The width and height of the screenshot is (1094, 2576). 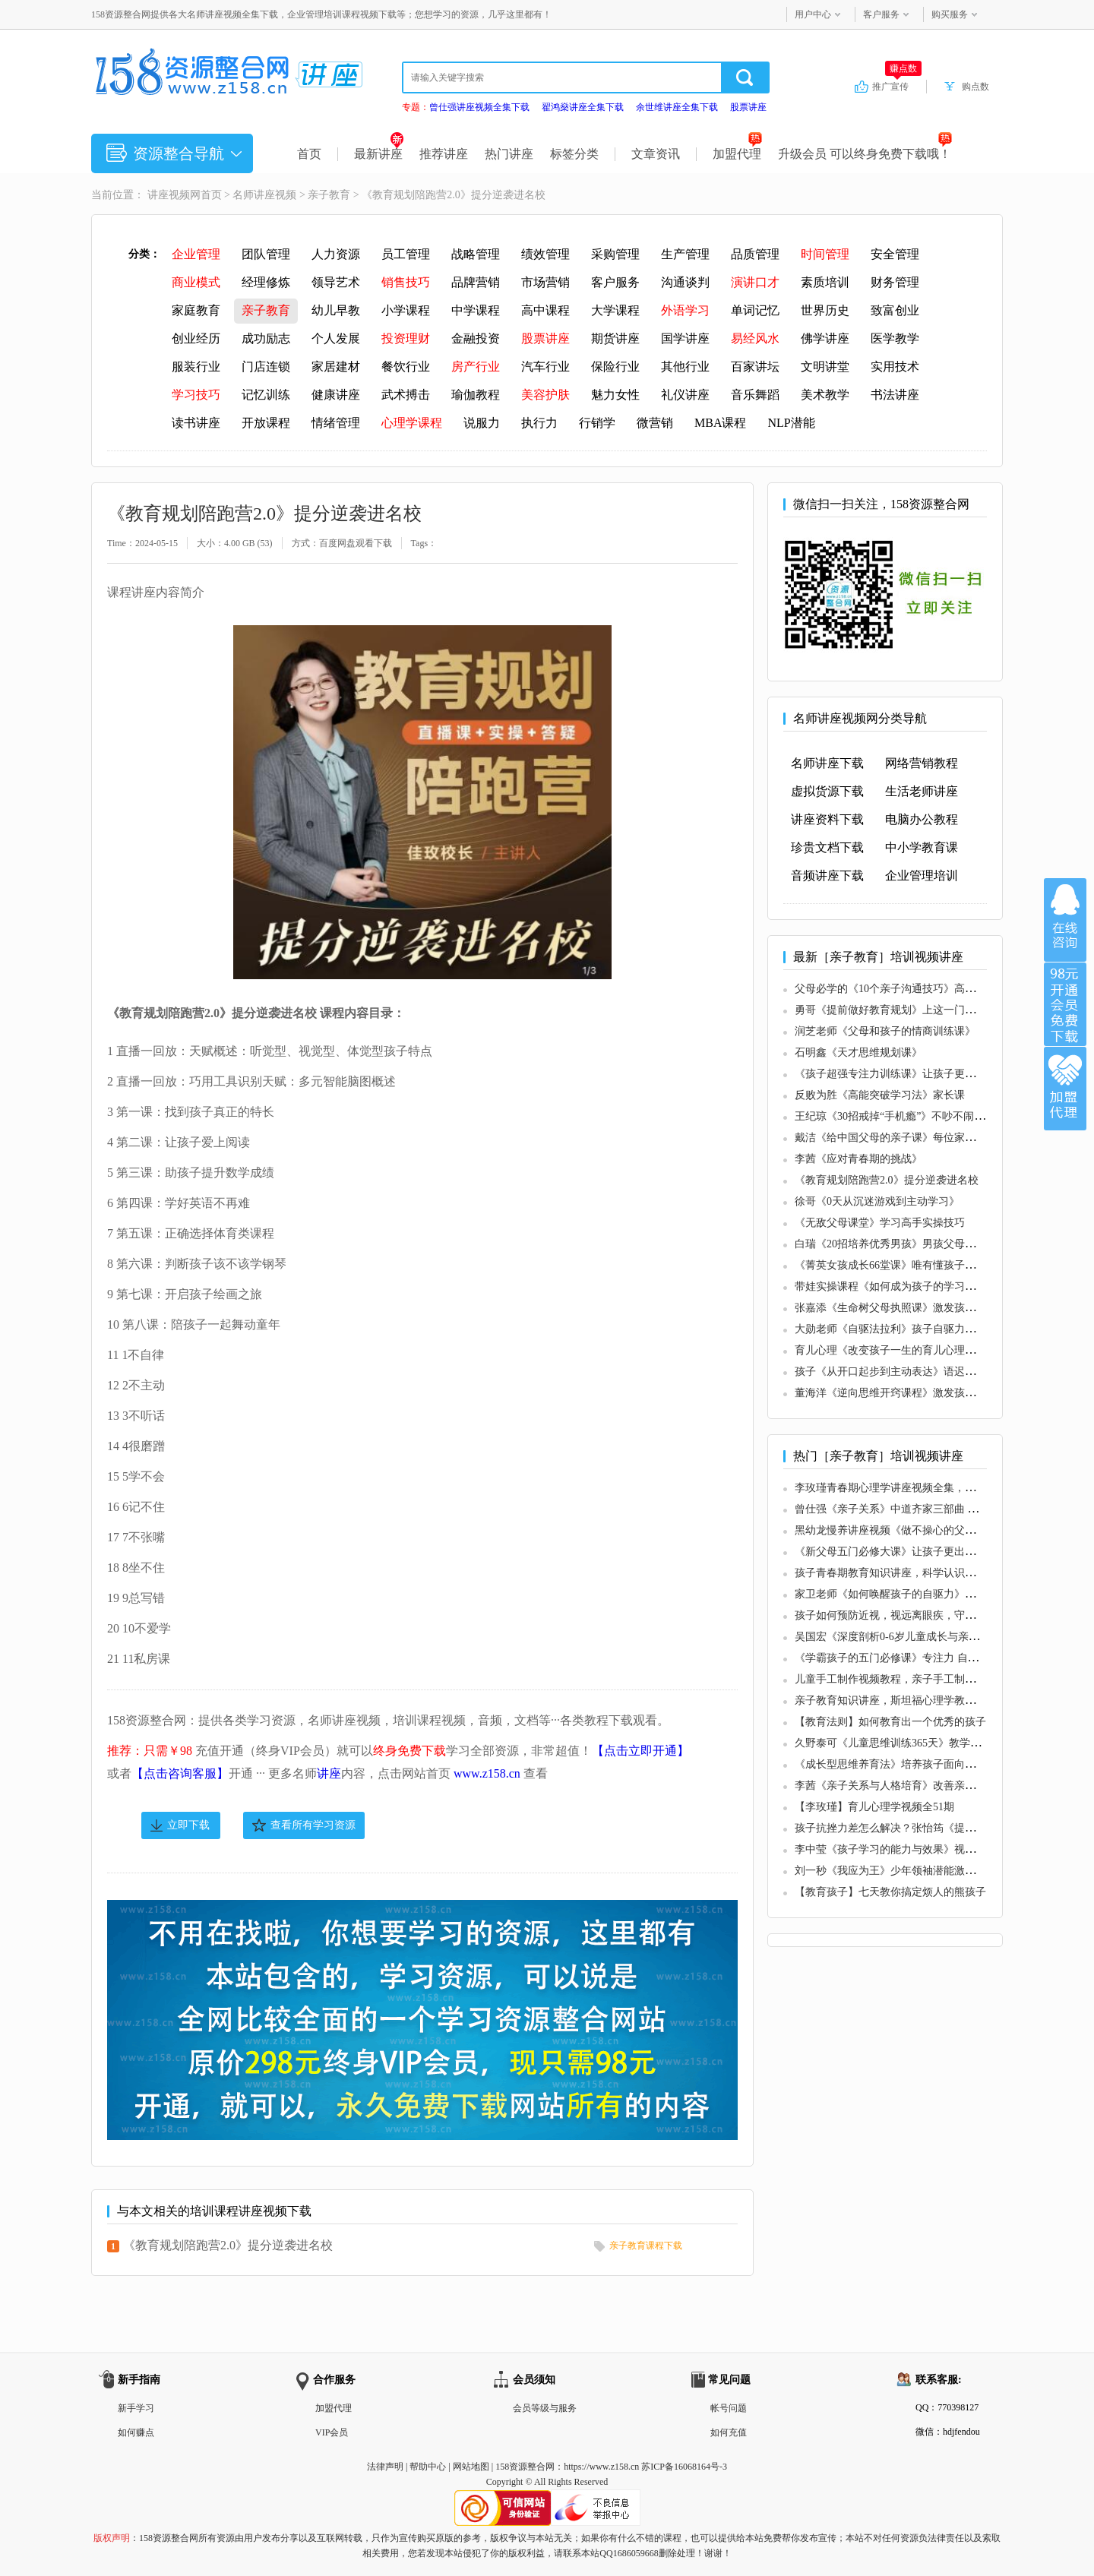 I want to click on 立即下载, so click(x=188, y=1825).